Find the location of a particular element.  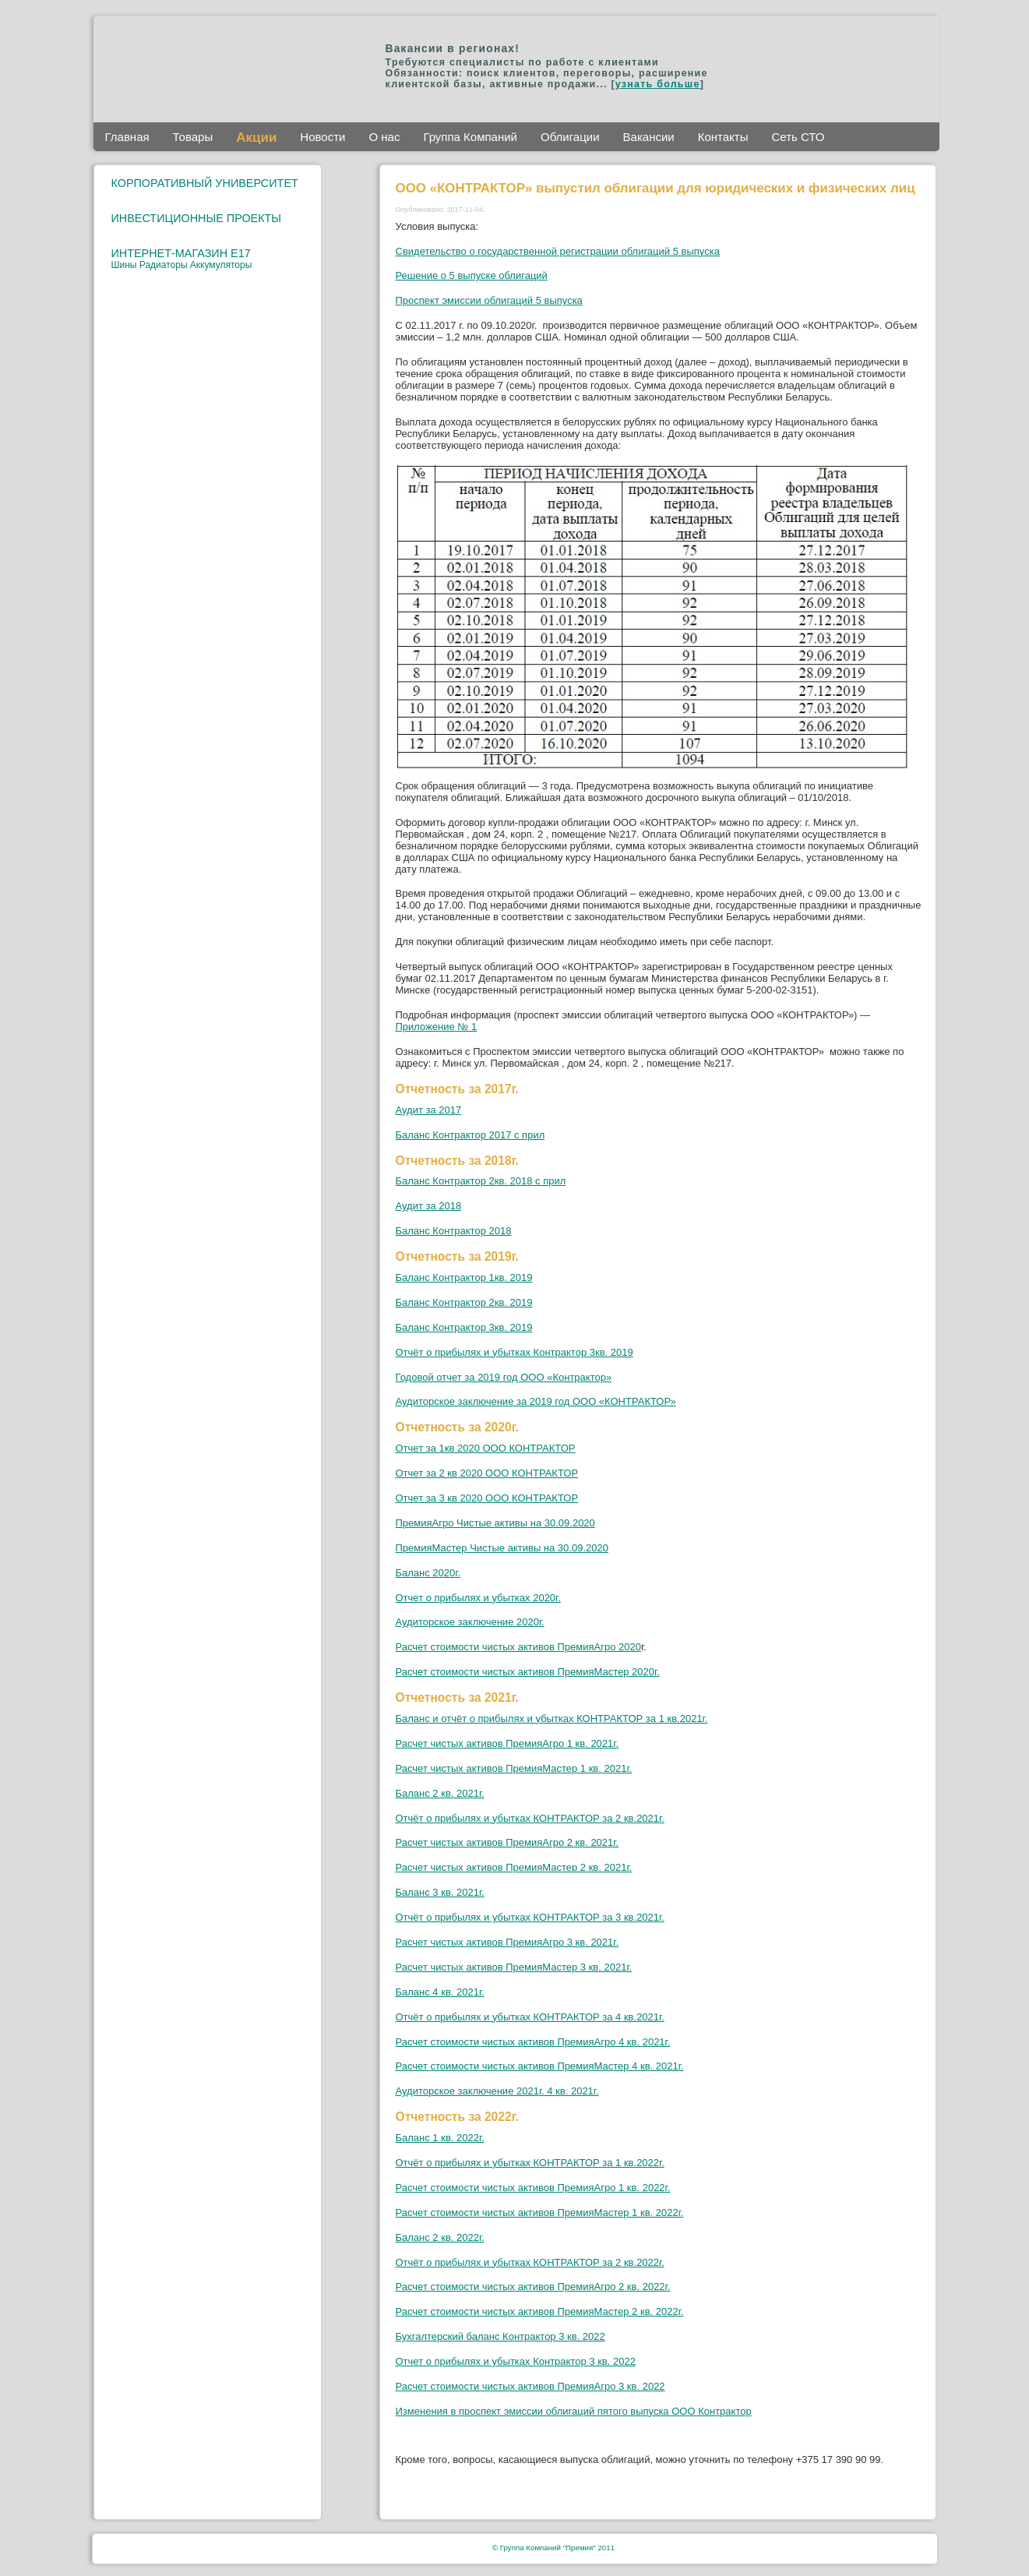

Главная is located at coordinates (127, 136).